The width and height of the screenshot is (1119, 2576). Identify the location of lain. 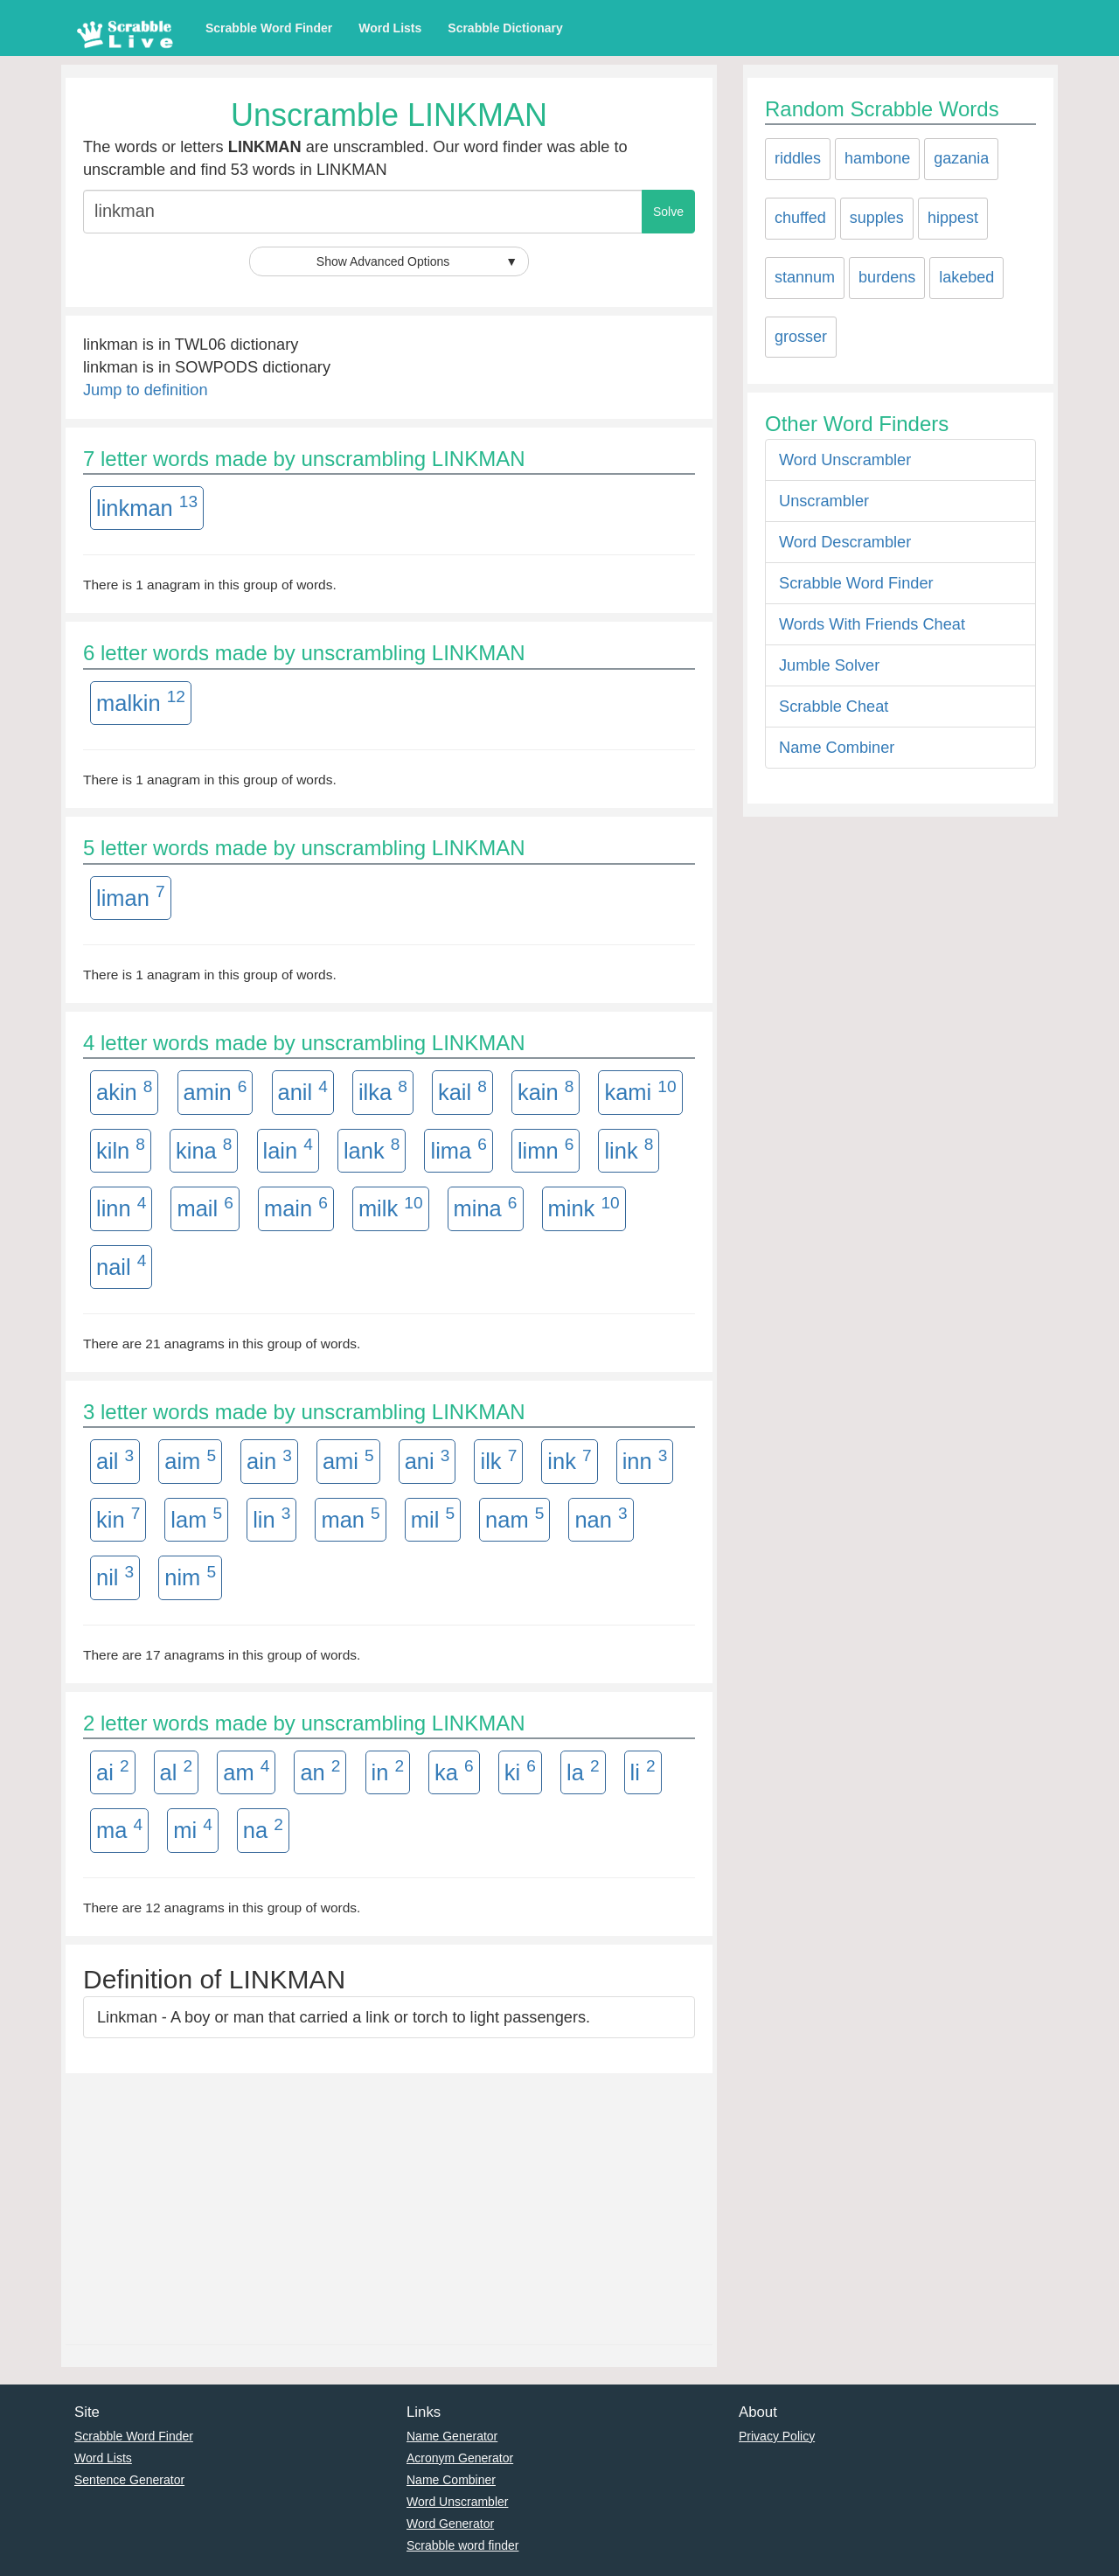
(288, 1149).